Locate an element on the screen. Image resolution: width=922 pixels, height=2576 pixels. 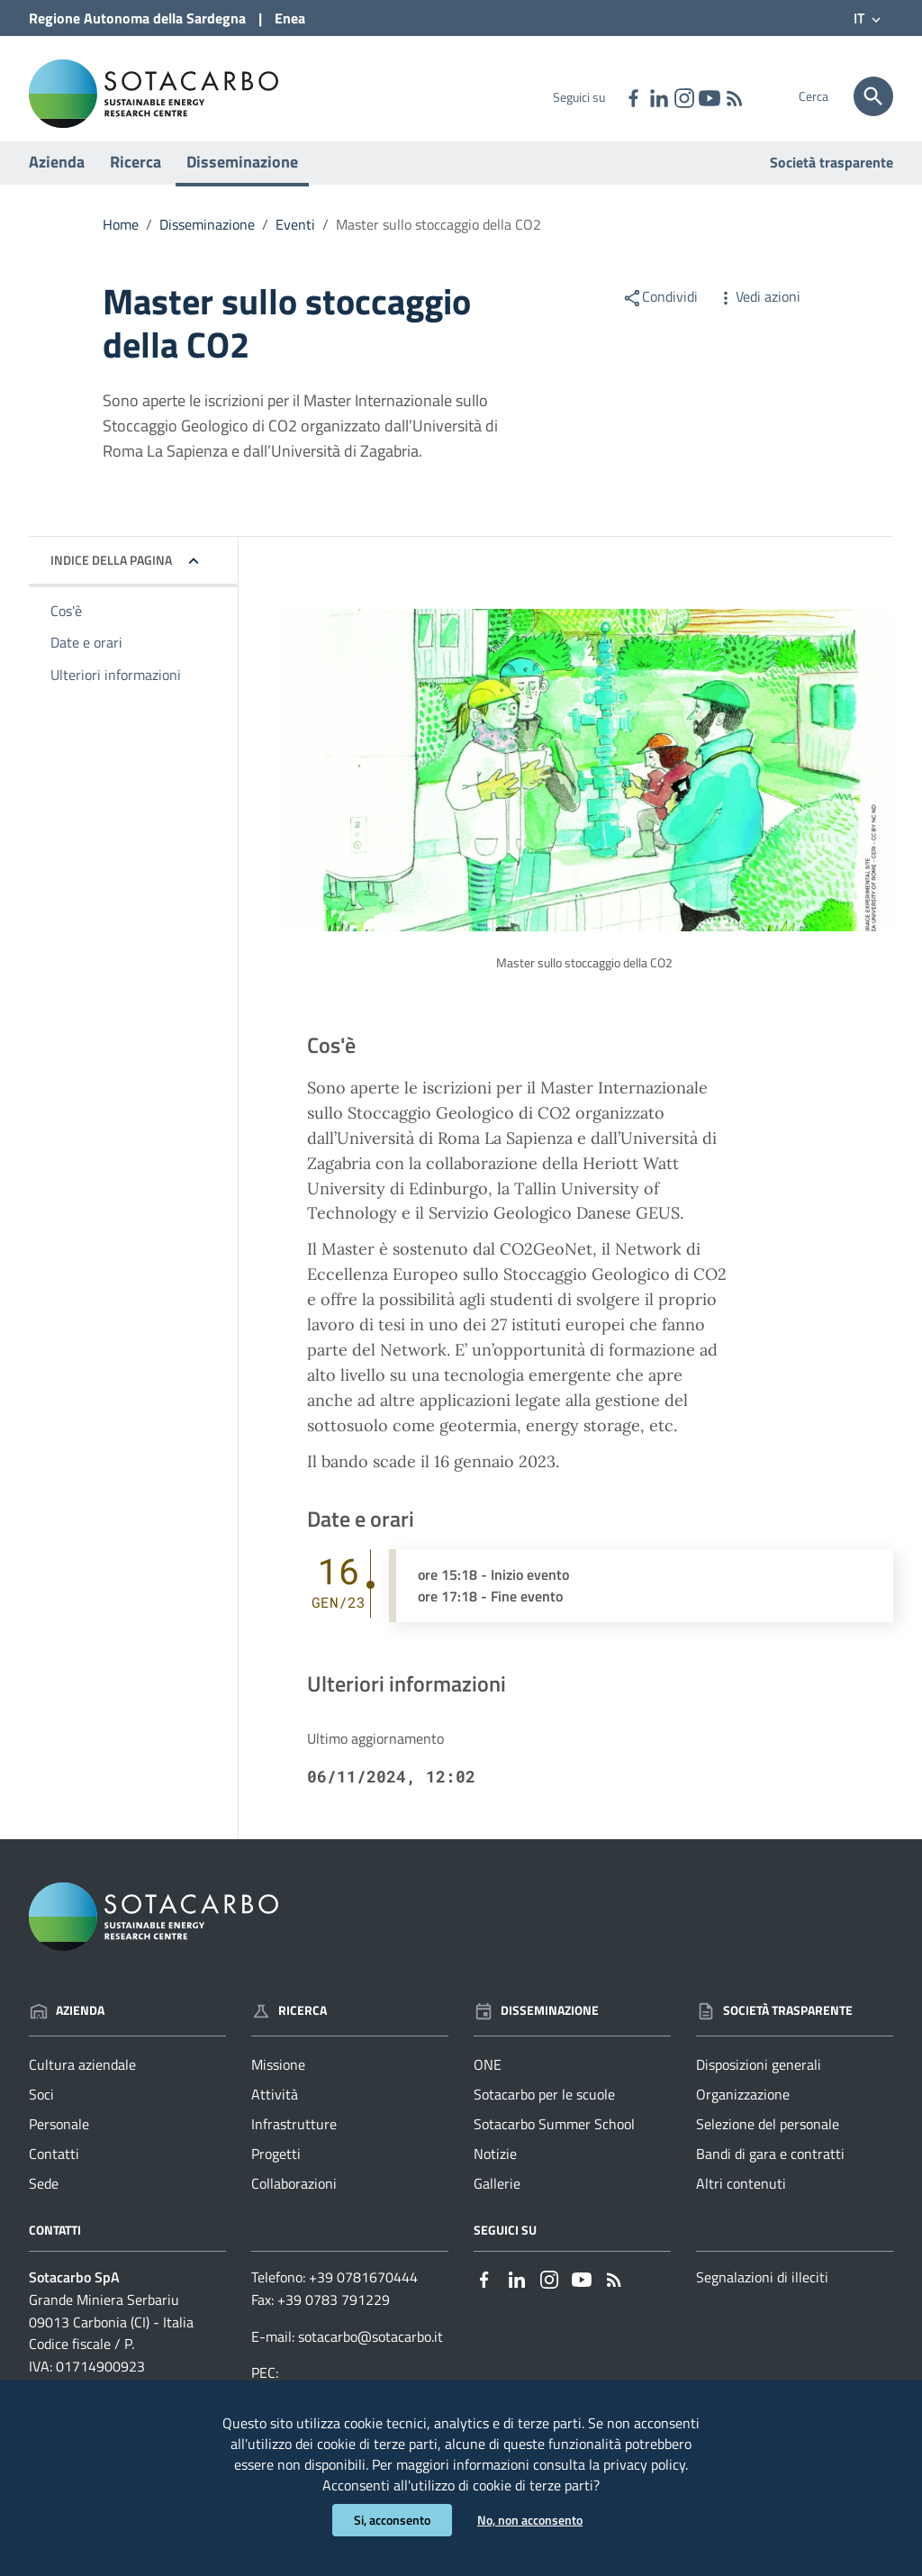
Collaborazioni [Vai alla pagina: Ricerca - Collaborazioni] is located at coordinates (294, 2200).